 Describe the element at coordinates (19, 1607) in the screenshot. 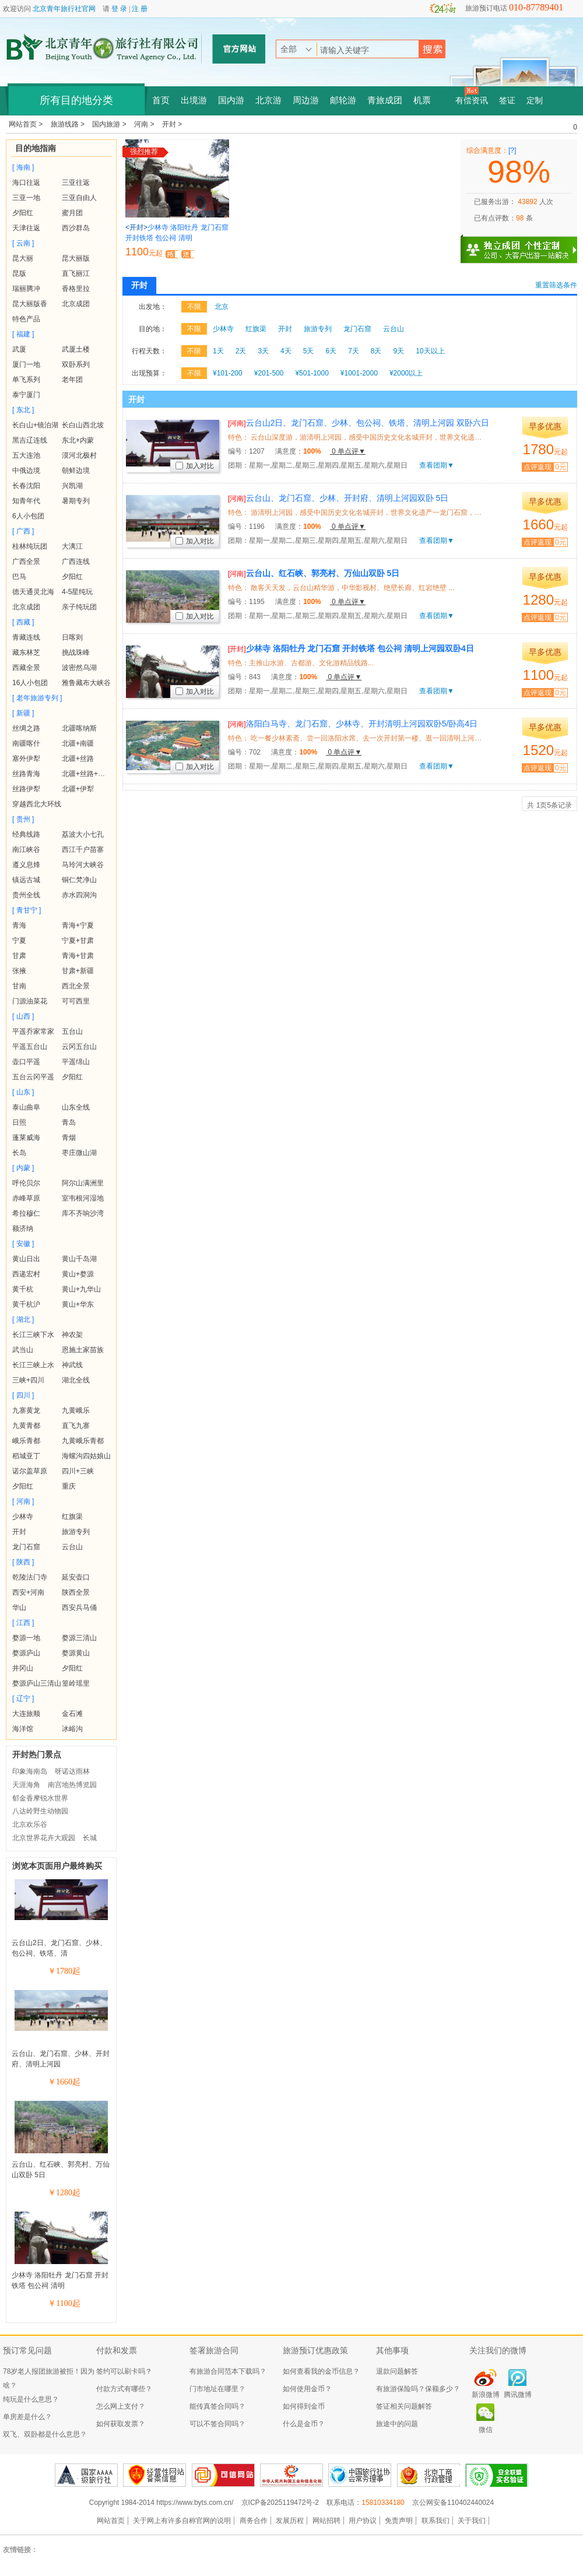

I see `华山` at that location.